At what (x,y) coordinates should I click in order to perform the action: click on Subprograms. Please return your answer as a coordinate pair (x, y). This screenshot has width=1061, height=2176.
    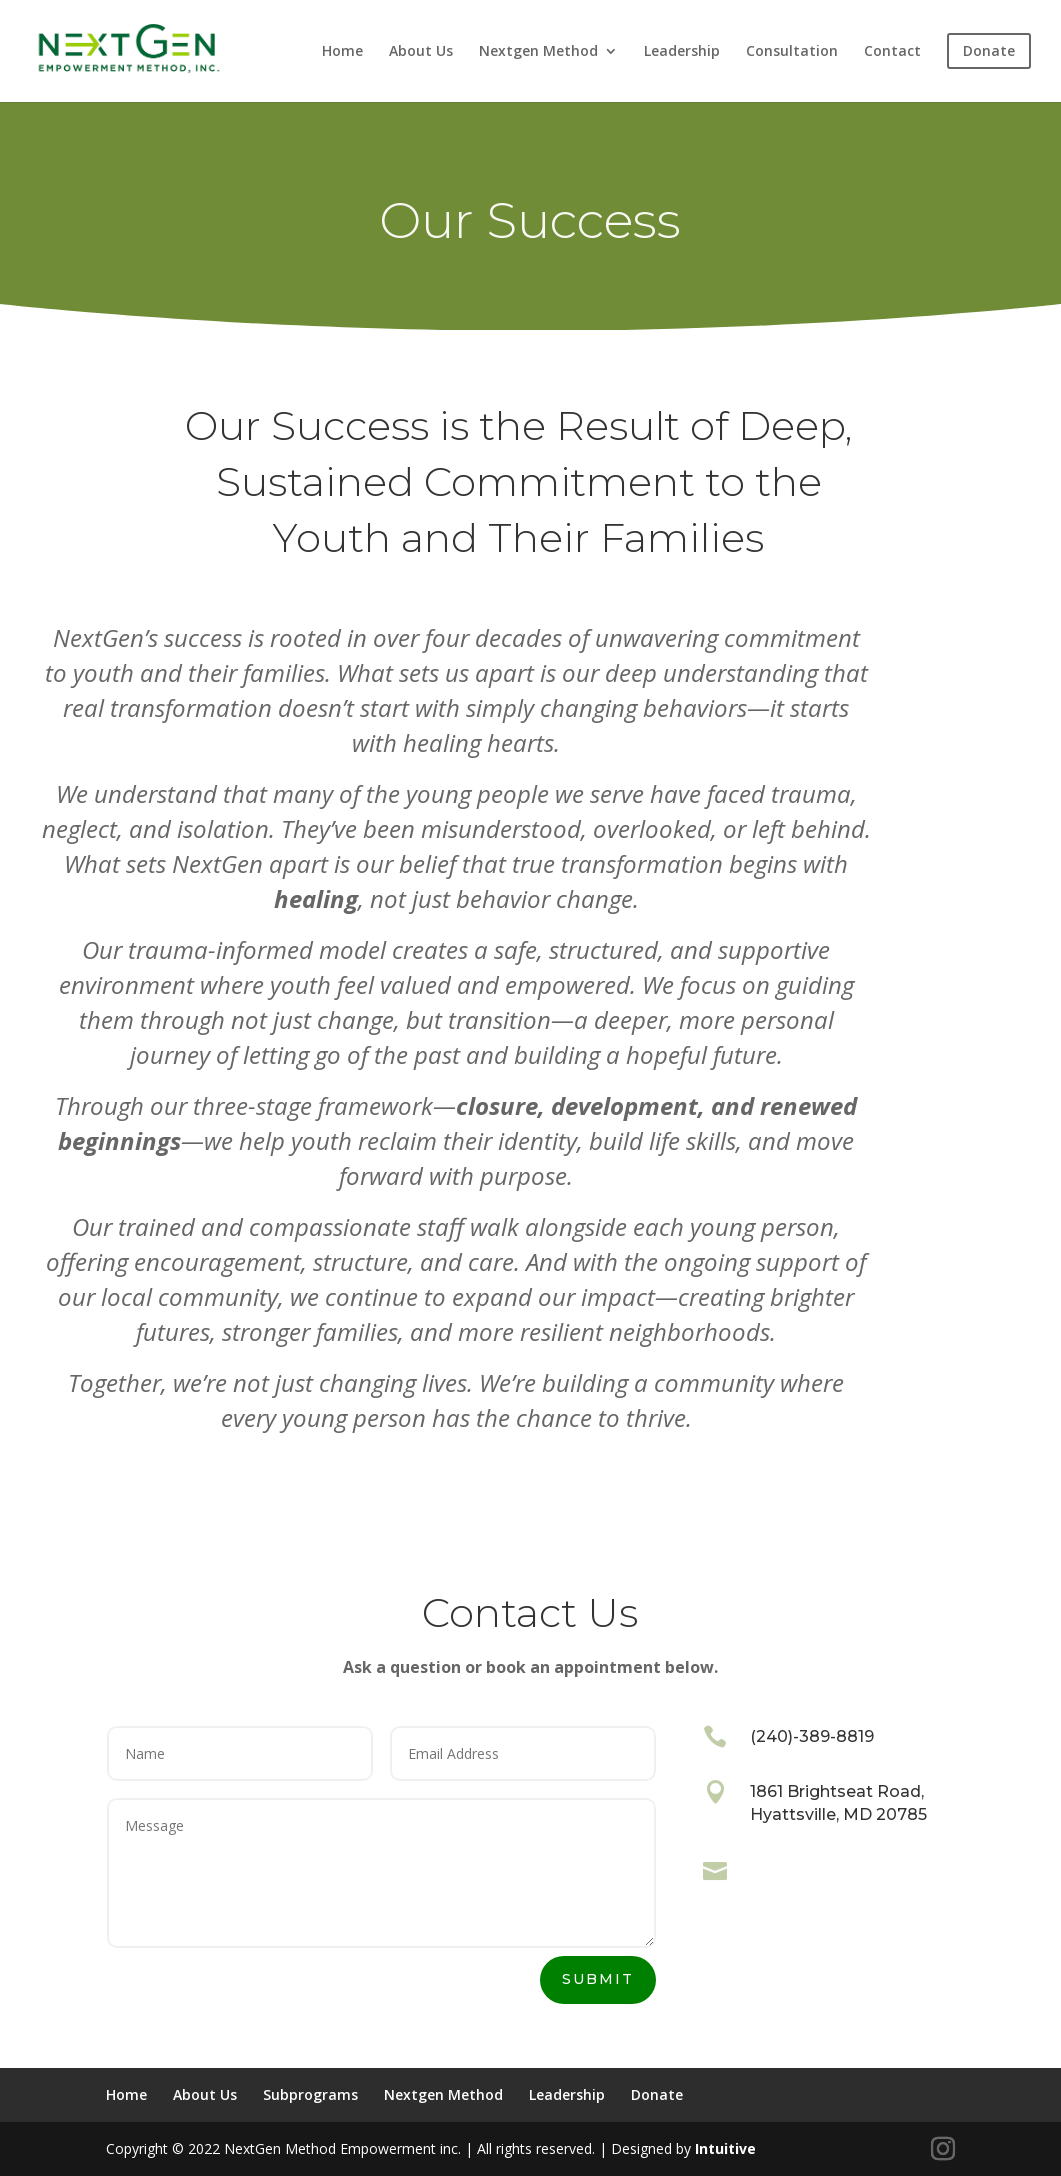
    Looking at the image, I should click on (310, 2094).